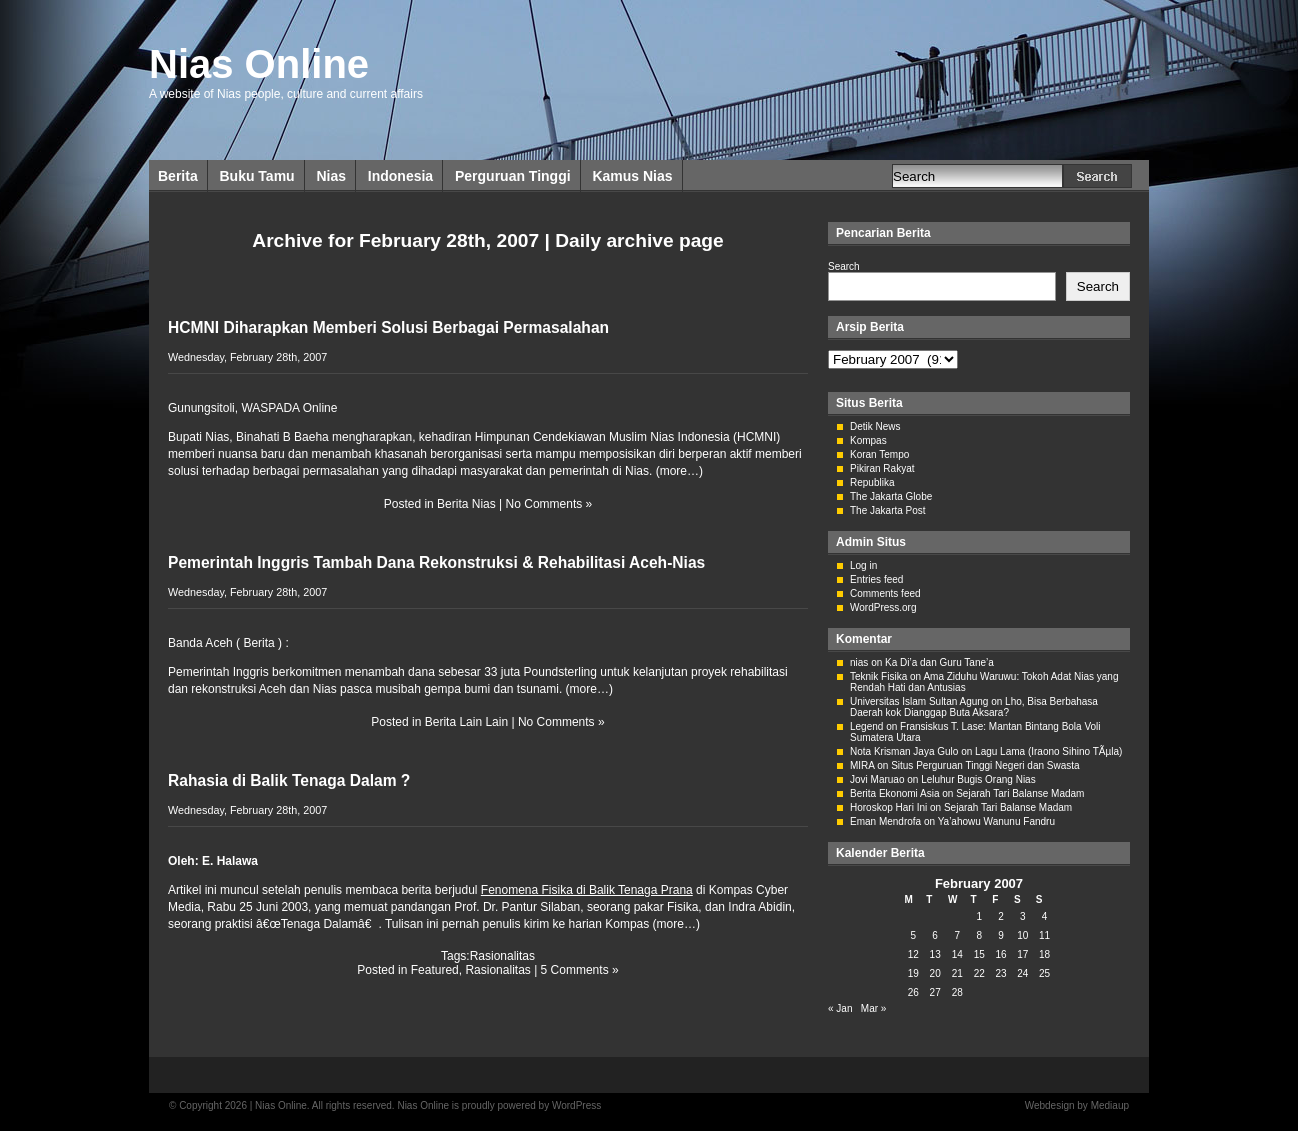  Describe the element at coordinates (840, 1008) in the screenshot. I see `« Jan` at that location.